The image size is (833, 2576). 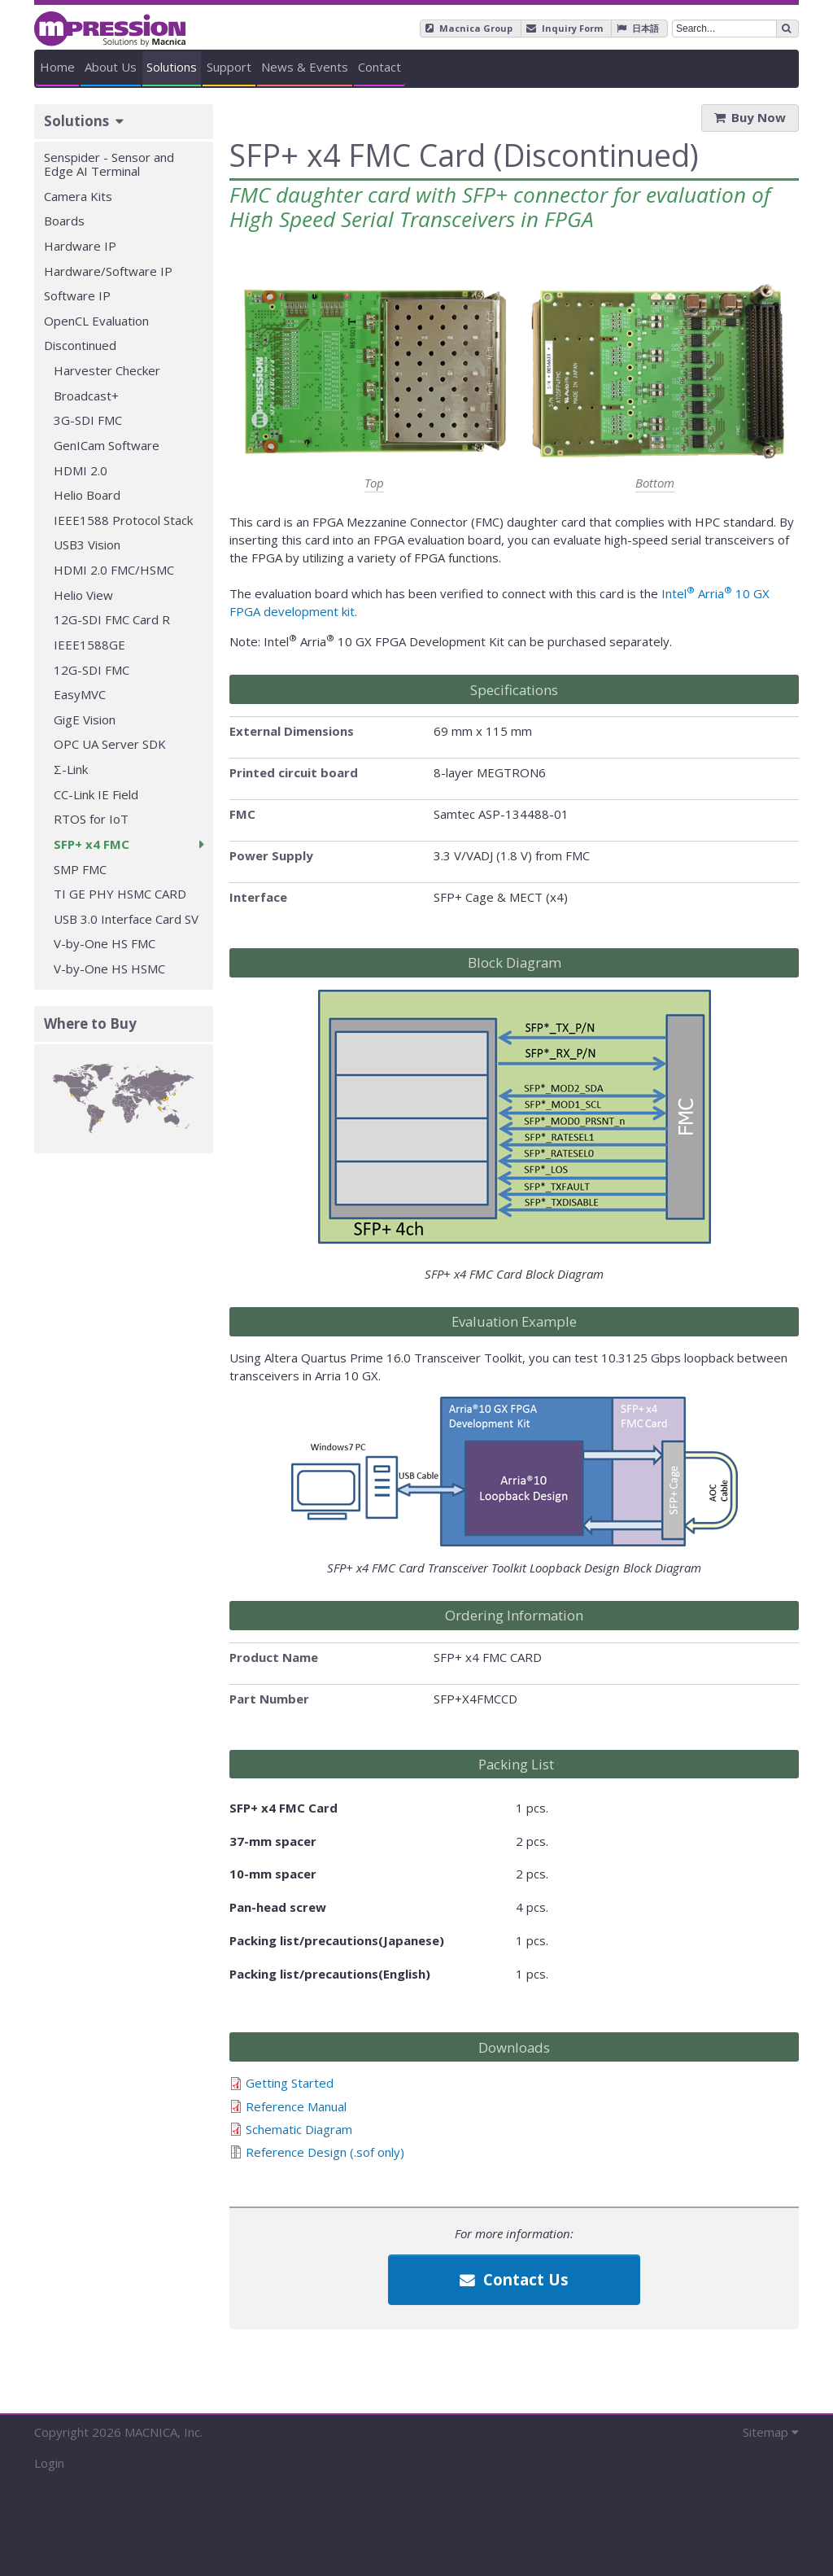 I want to click on HDMI 2.0, so click(x=80, y=470).